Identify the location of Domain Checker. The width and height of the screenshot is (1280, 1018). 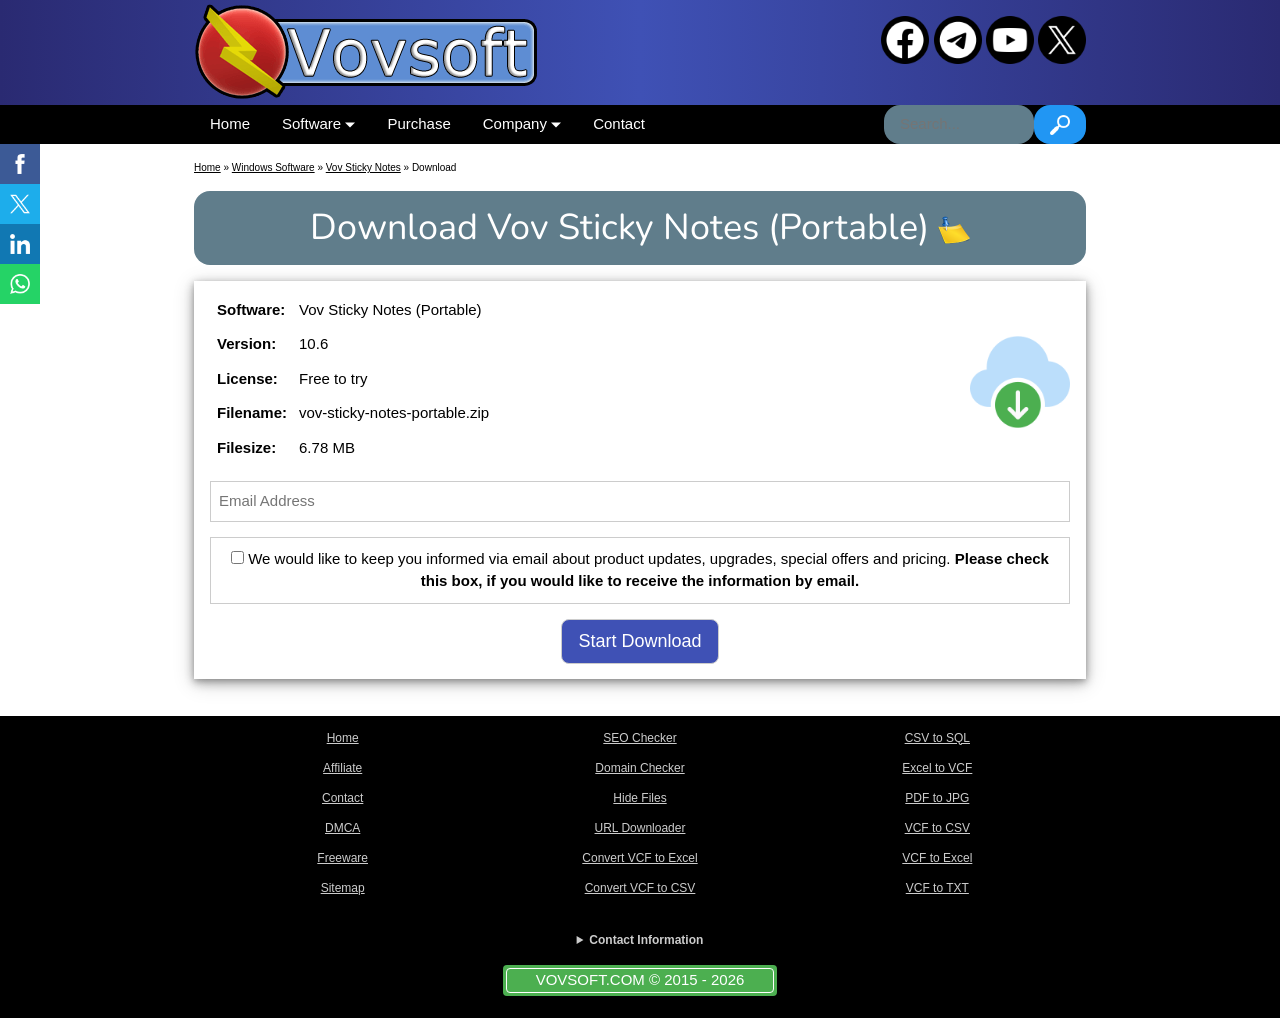
(639, 768).